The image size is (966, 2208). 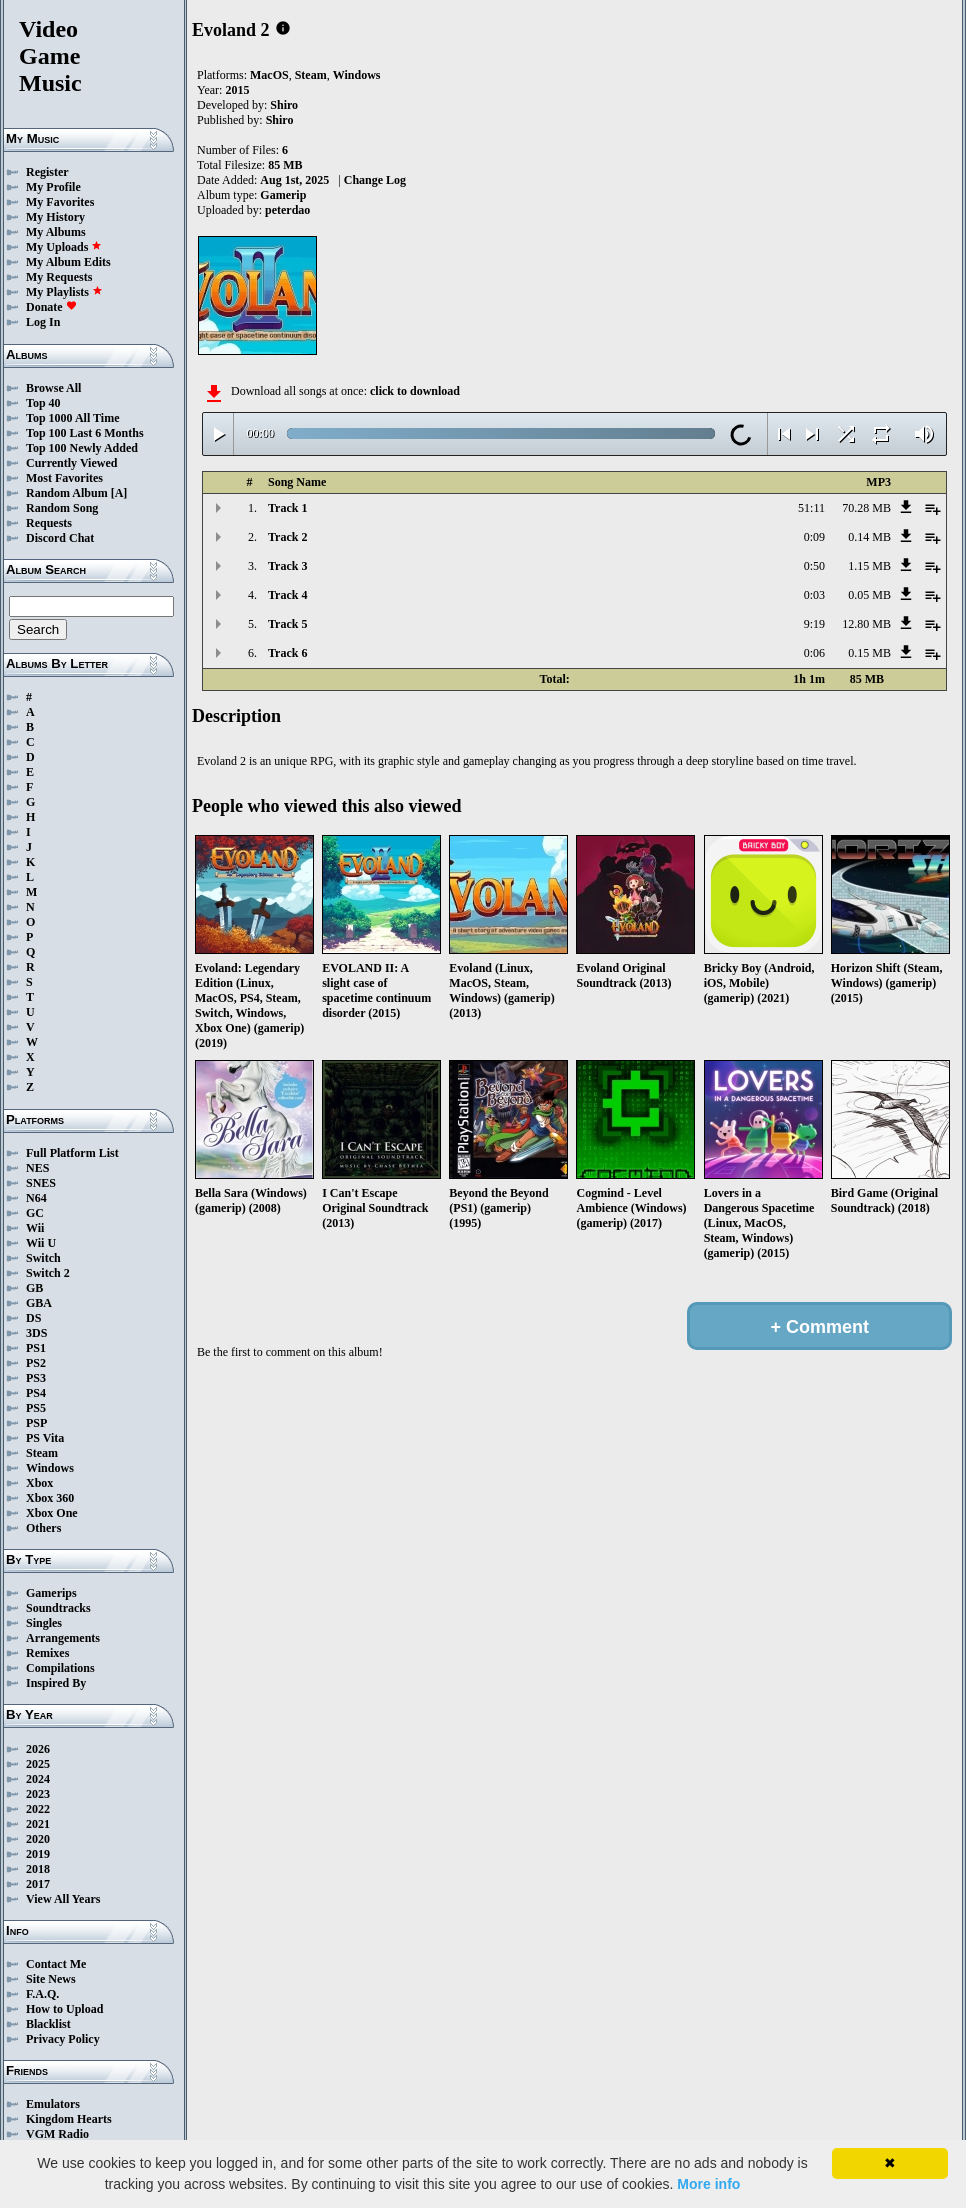 What do you see at coordinates (82, 448) in the screenshot?
I see `Top 100 Newly Added` at bounding box center [82, 448].